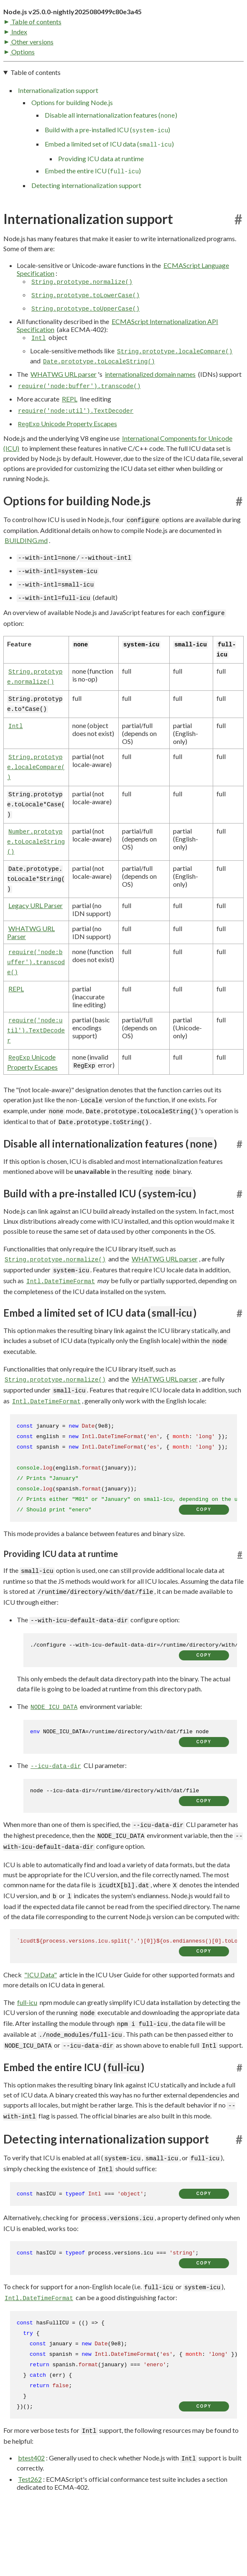 This screenshot has width=247, height=2576. Describe the element at coordinates (236, 36) in the screenshot. I see `[Toggle dark mode/light mode]` at that location.